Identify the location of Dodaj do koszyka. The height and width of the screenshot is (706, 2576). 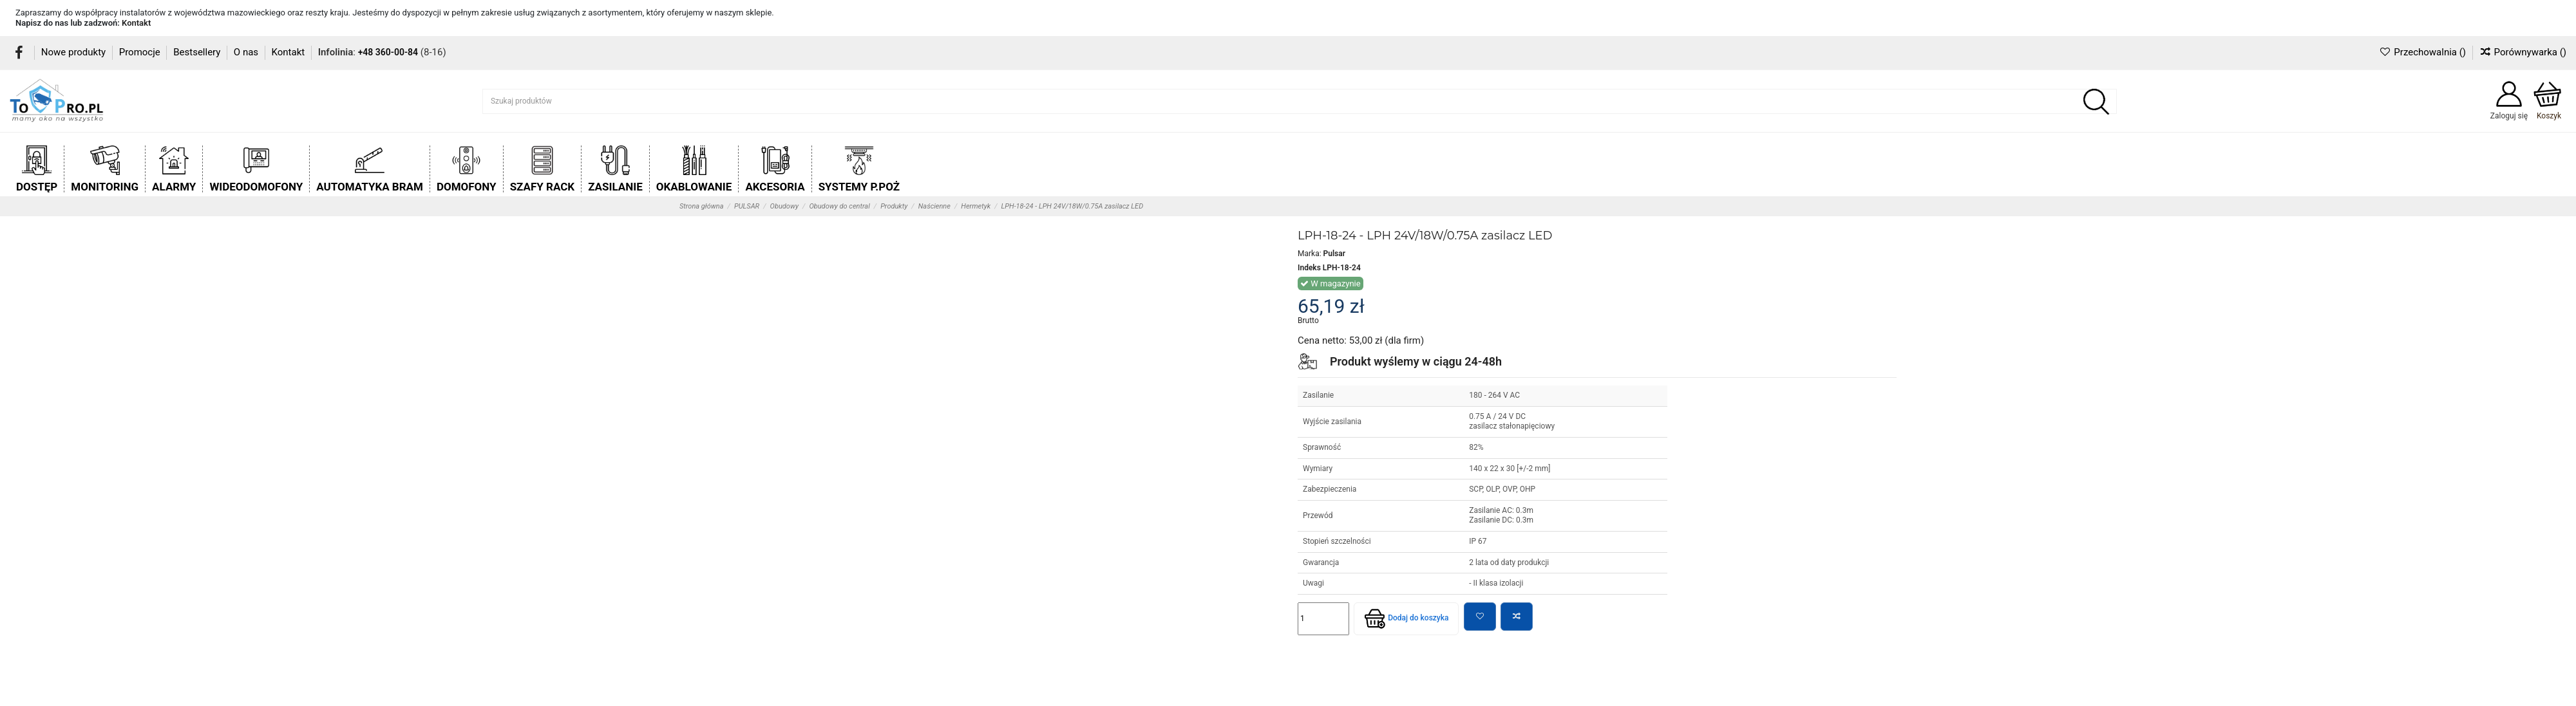
(1406, 618).